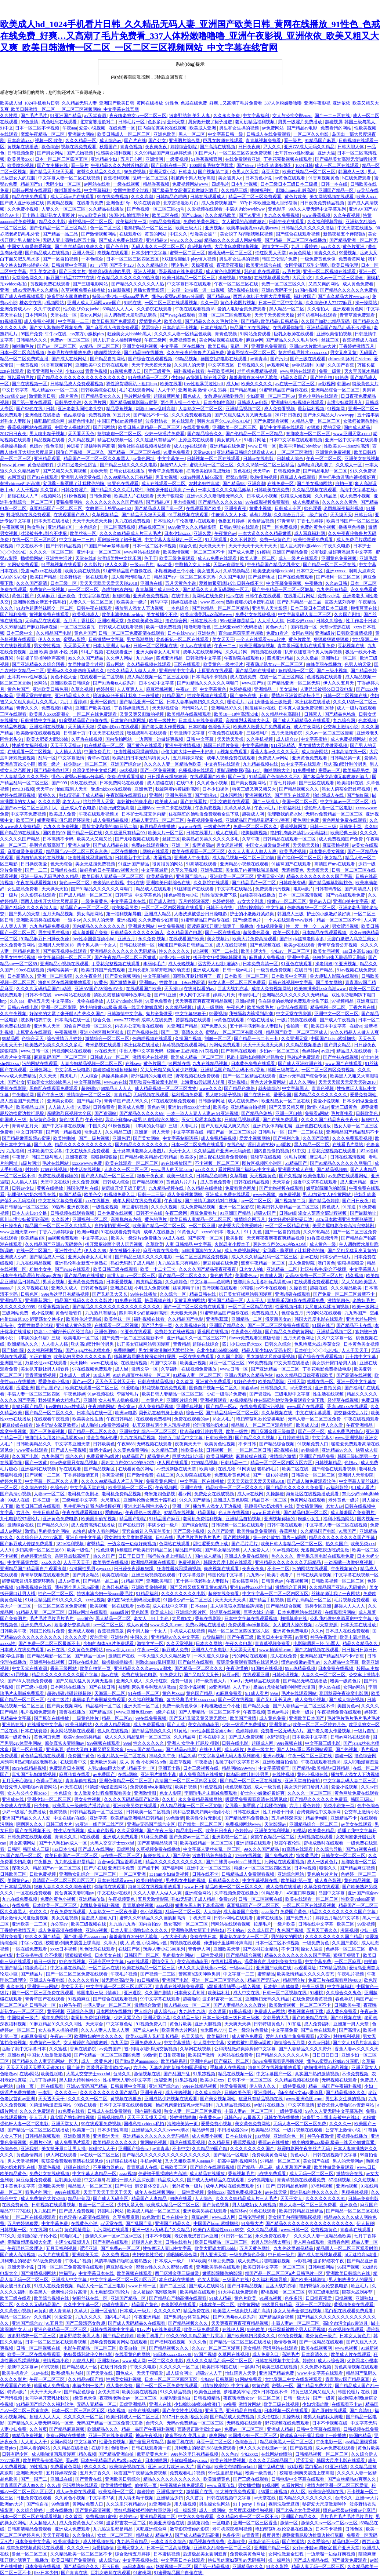 This screenshot has height=2576, width=380. I want to click on 成人黄色一级, so click(323, 1244).